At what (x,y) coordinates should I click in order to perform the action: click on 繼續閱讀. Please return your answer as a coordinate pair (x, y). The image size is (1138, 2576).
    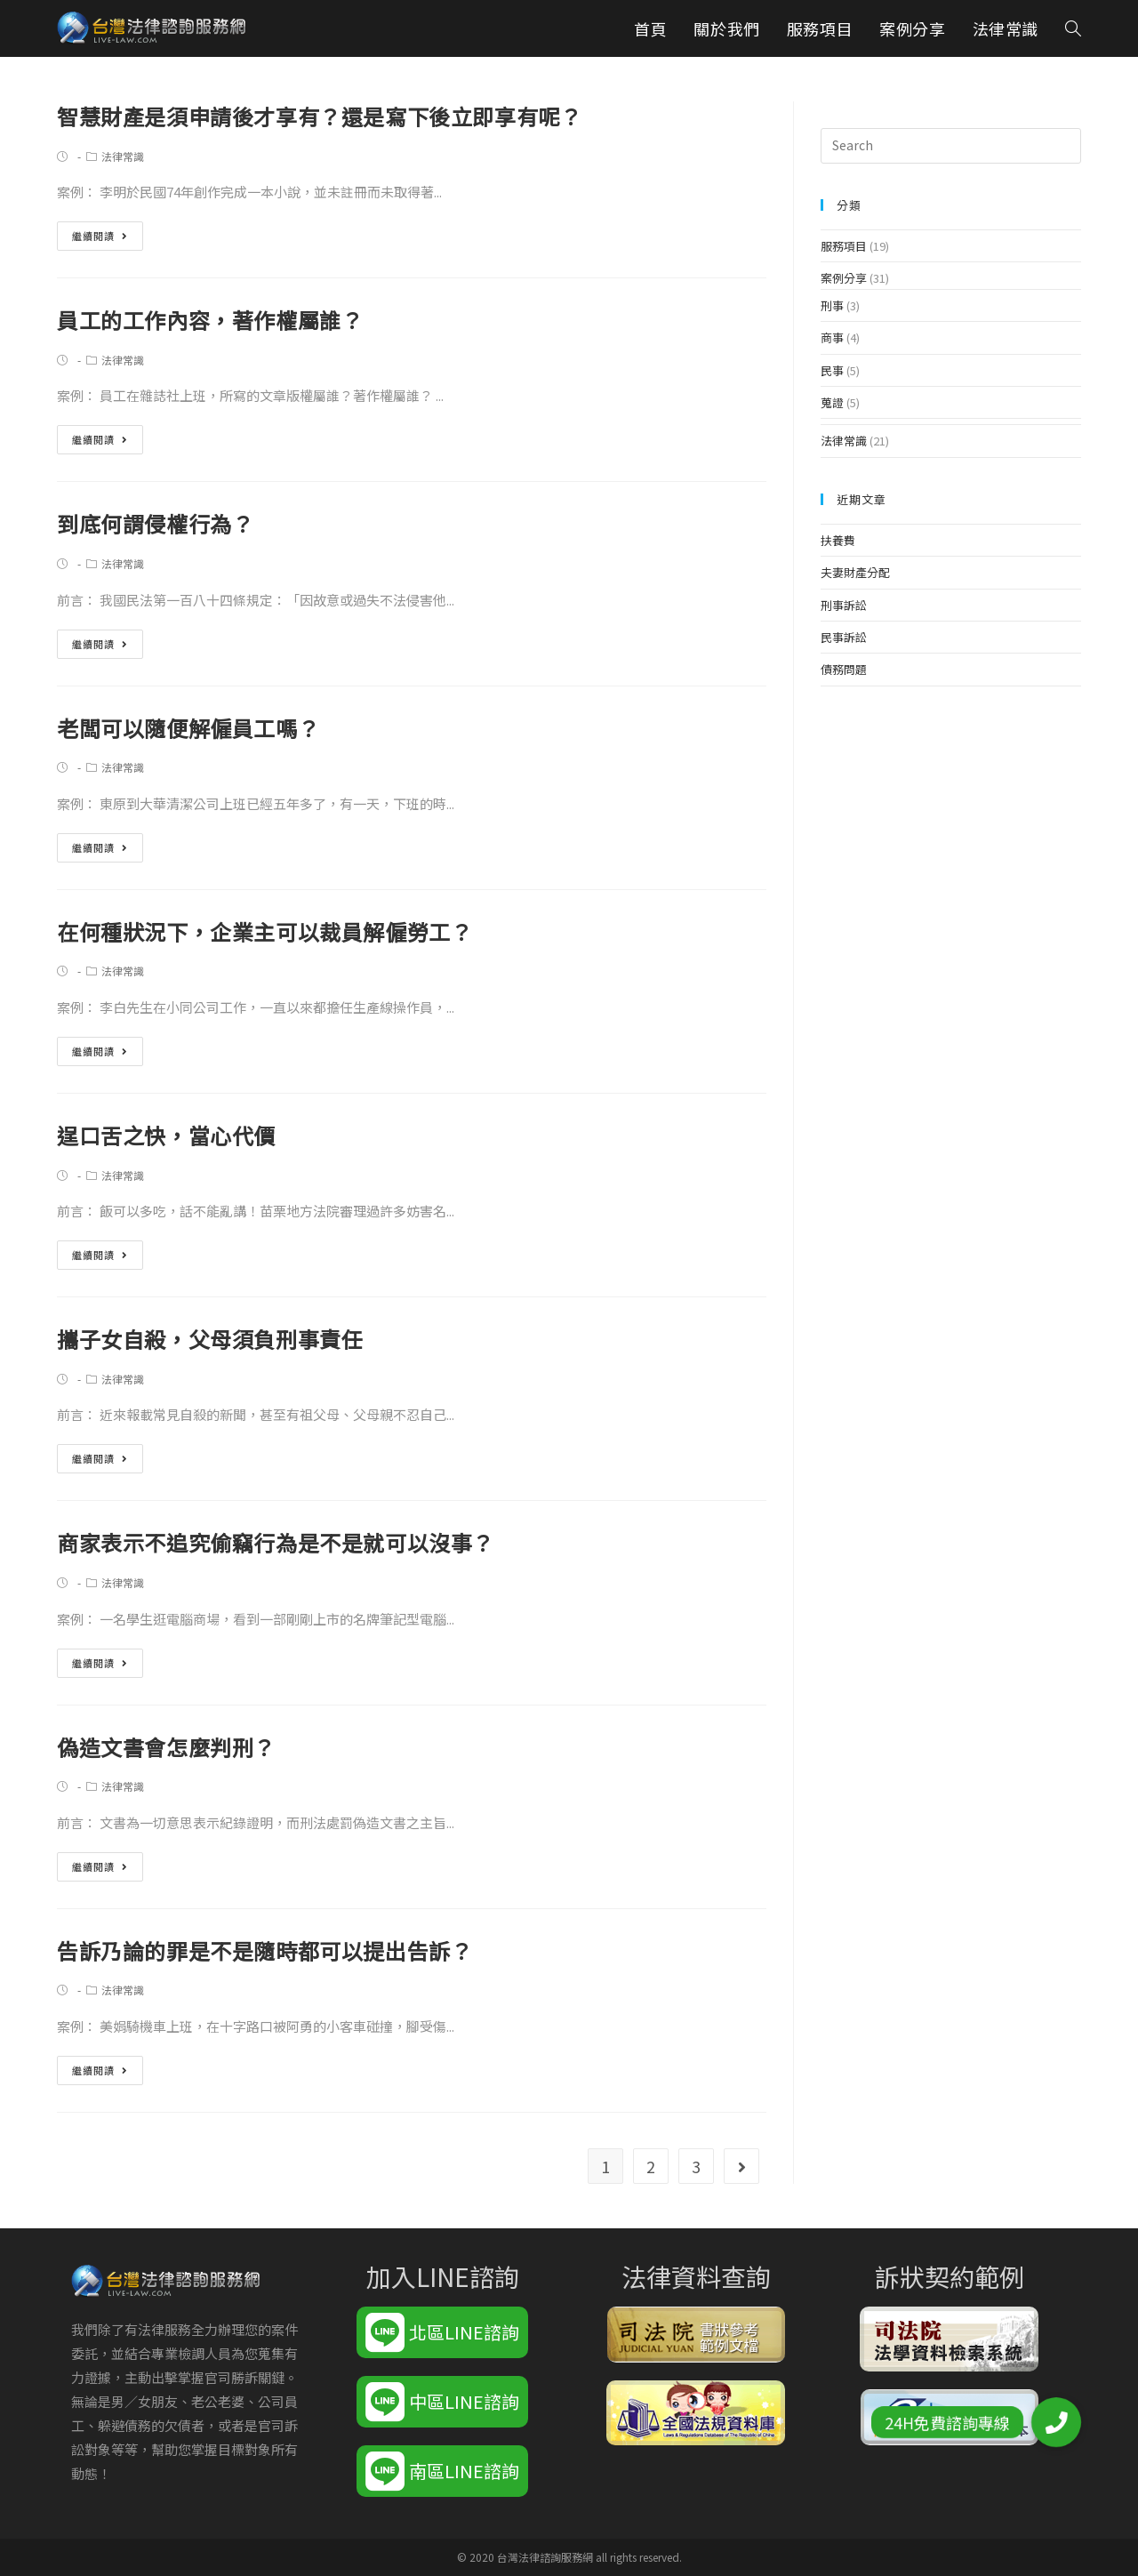
    Looking at the image, I should click on (100, 236).